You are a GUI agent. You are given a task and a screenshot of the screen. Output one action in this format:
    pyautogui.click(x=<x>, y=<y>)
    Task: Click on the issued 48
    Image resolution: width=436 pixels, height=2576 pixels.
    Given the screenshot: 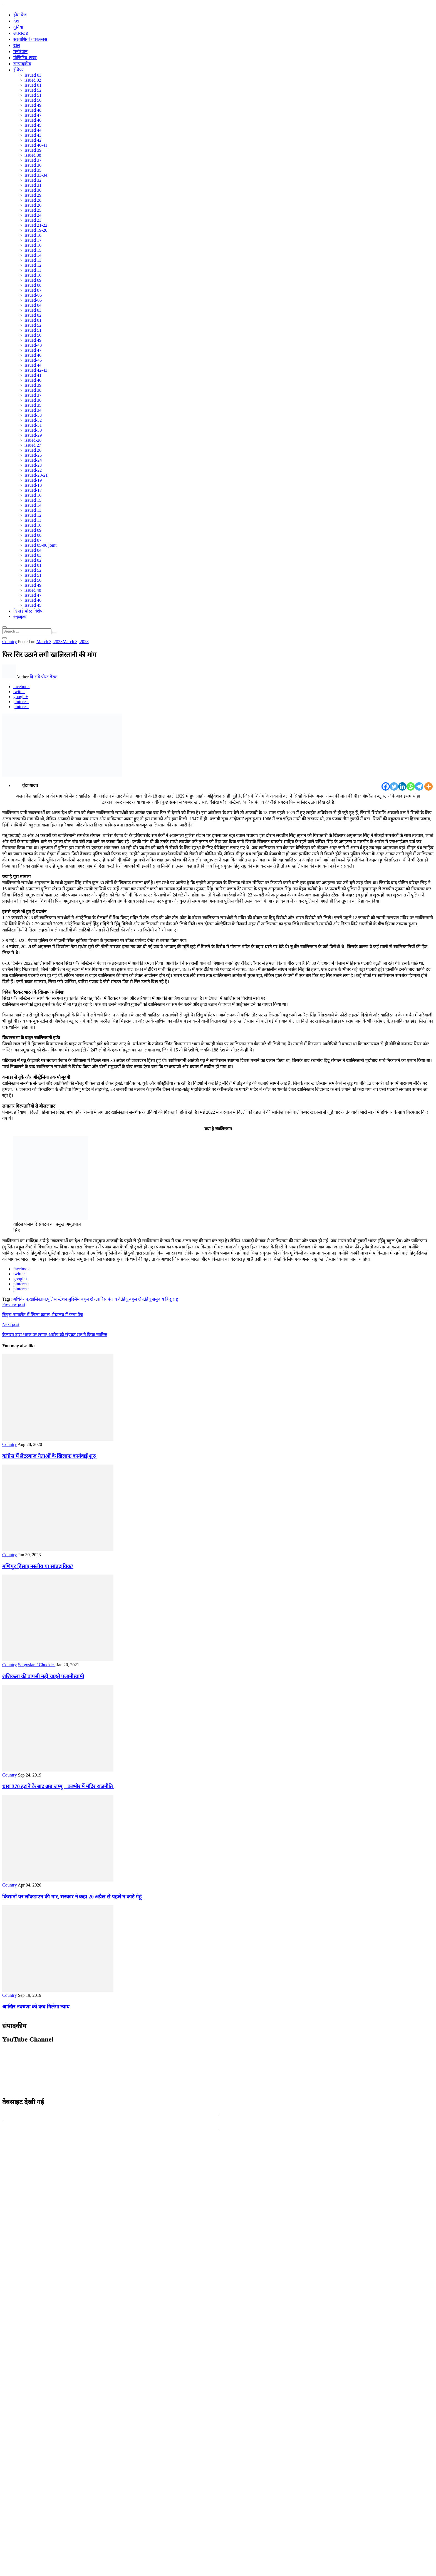 What is the action you would take?
    pyautogui.click(x=32, y=590)
    